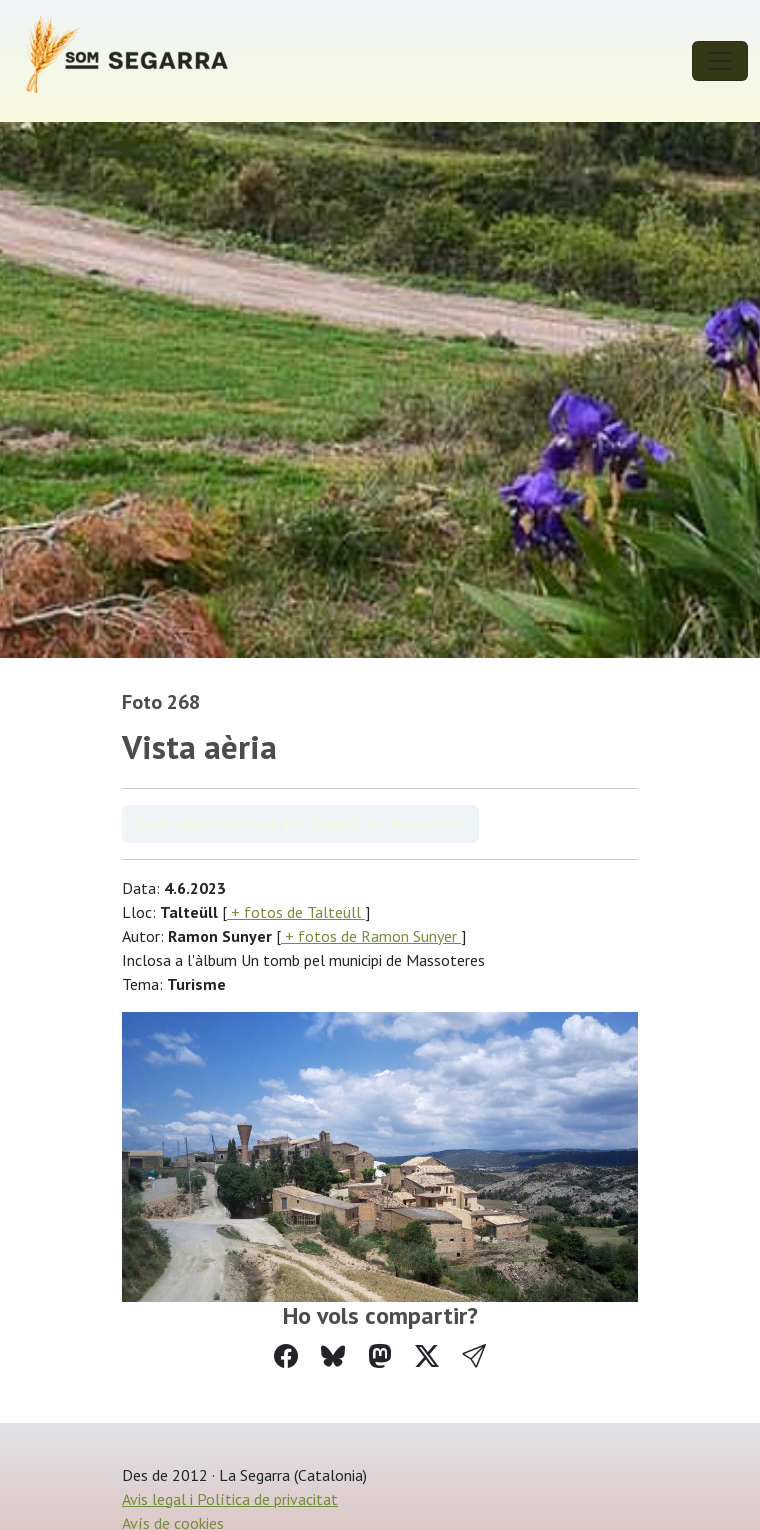 The height and width of the screenshot is (1530, 760). Describe the element at coordinates (286, 1356) in the screenshot. I see `[Compartir a Facebook]` at that location.